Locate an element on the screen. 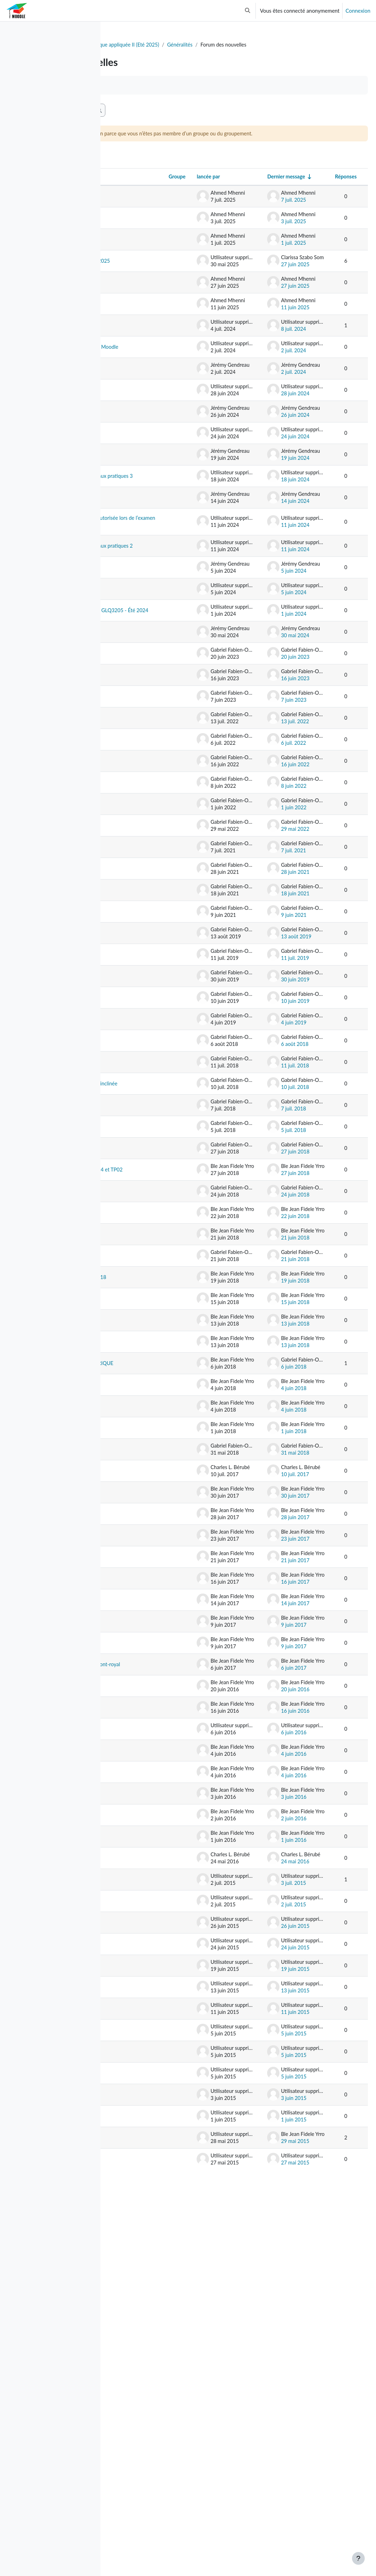 The width and height of the screenshot is (376, 2576). Labo/TP1 is located at coordinates (139, 2513).